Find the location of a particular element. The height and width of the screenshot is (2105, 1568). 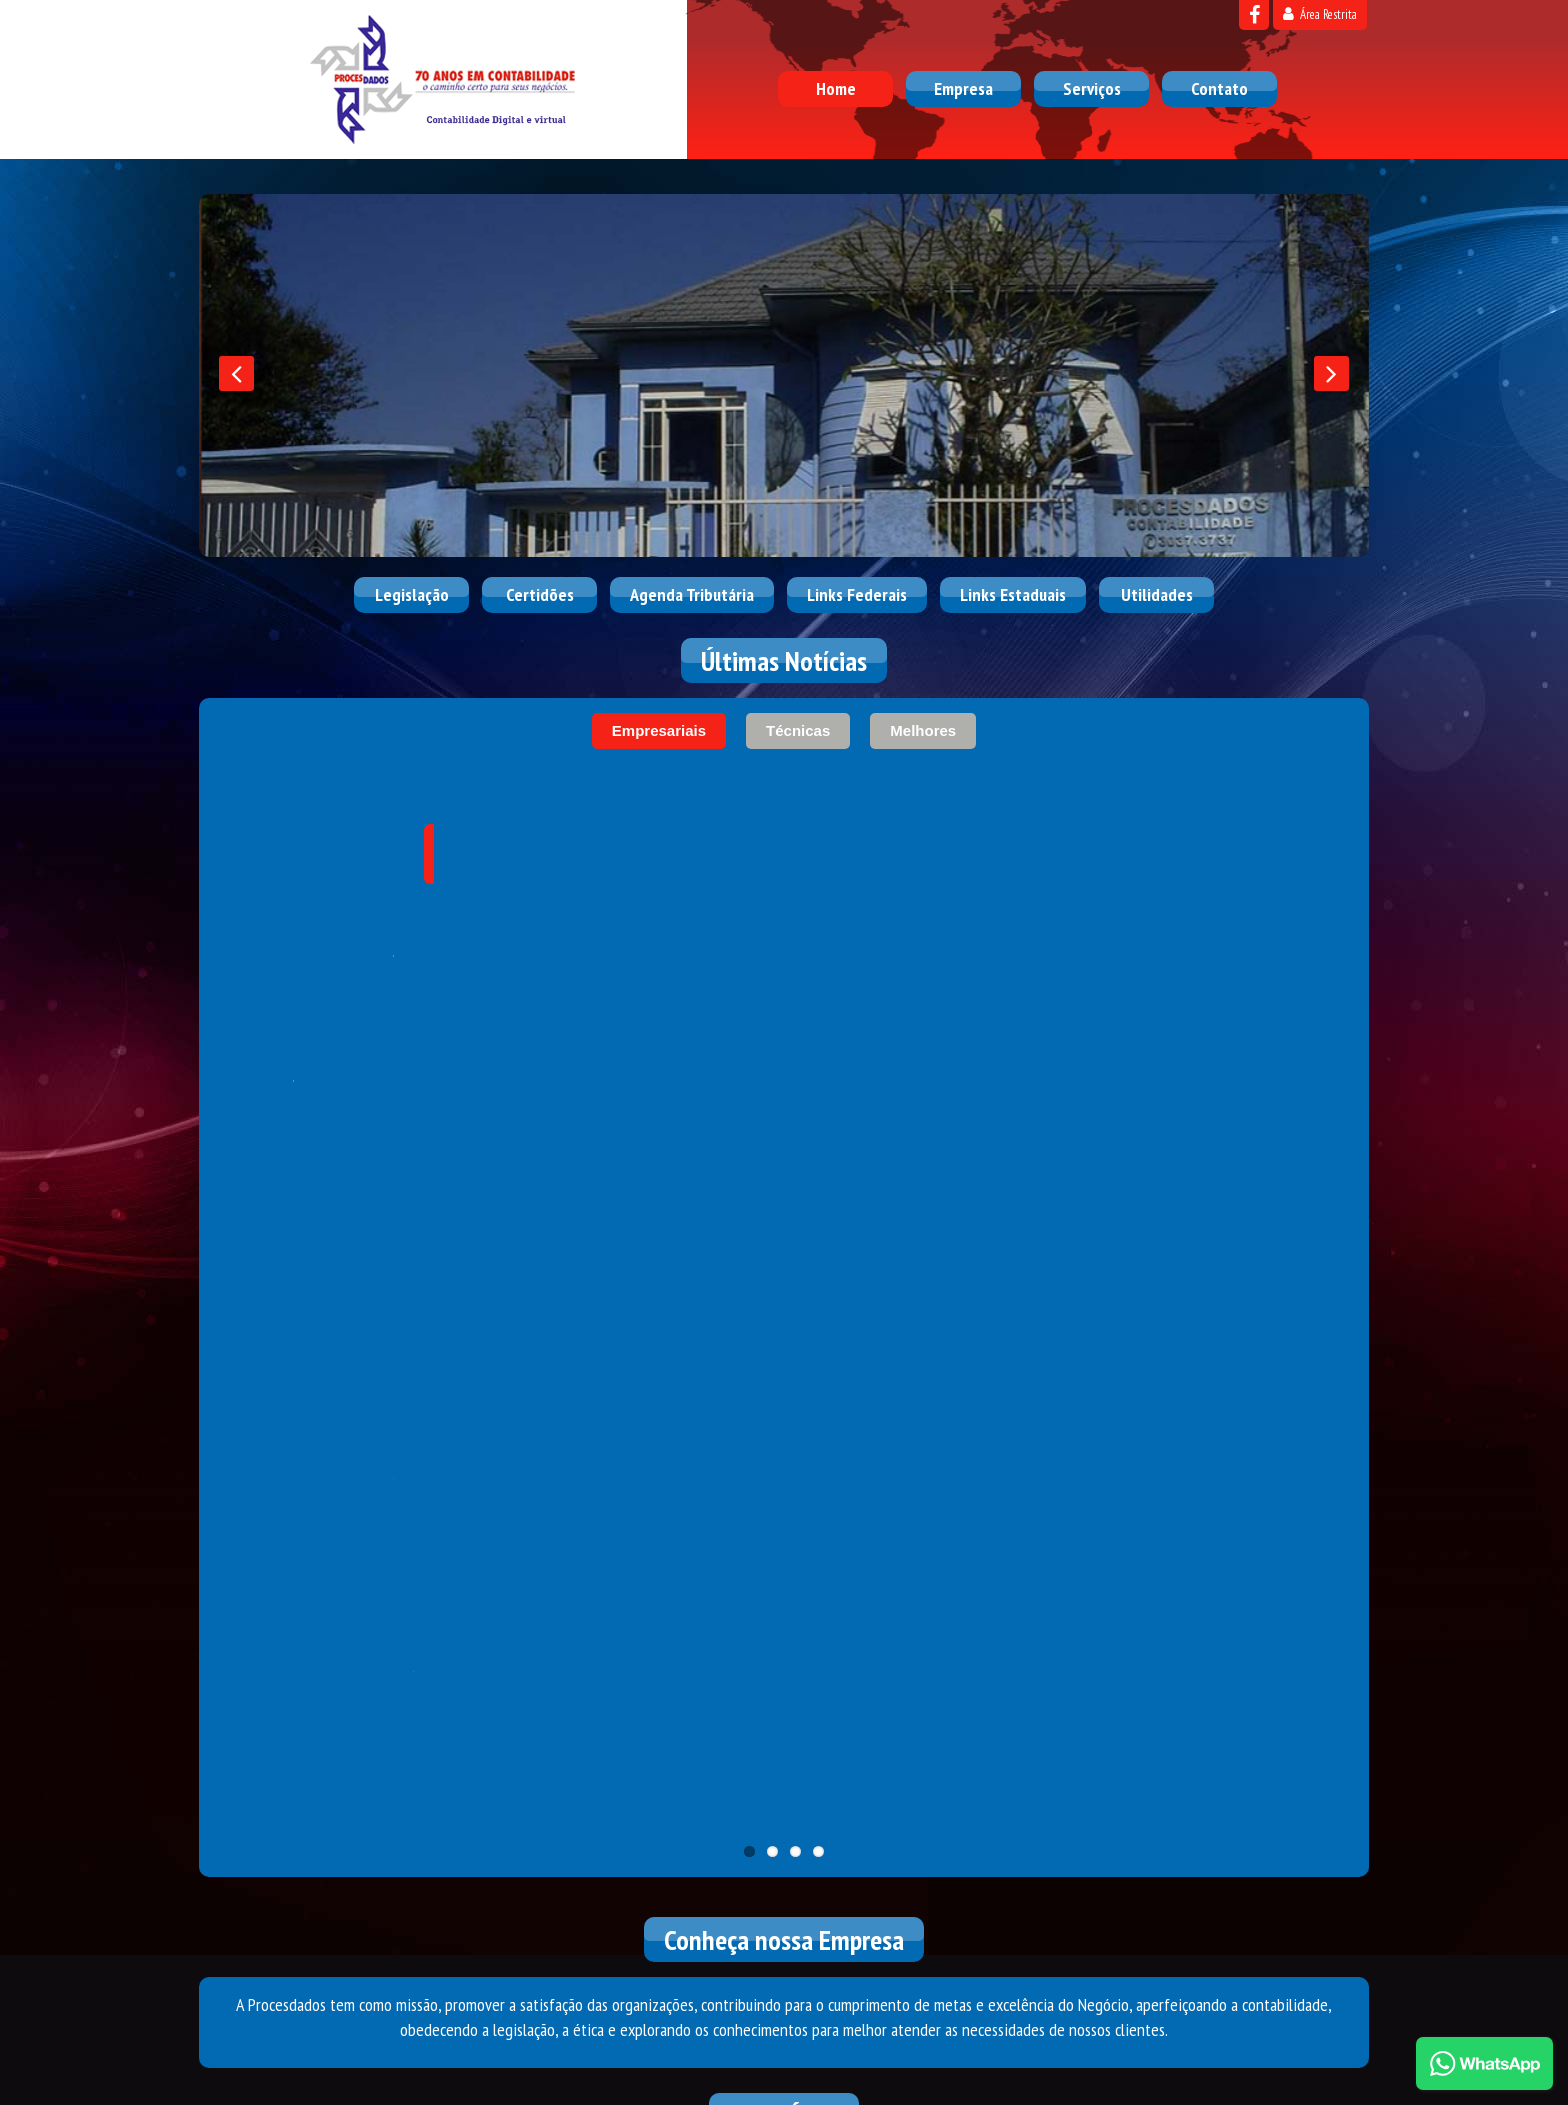

[presentation] is located at coordinates (236, 373).